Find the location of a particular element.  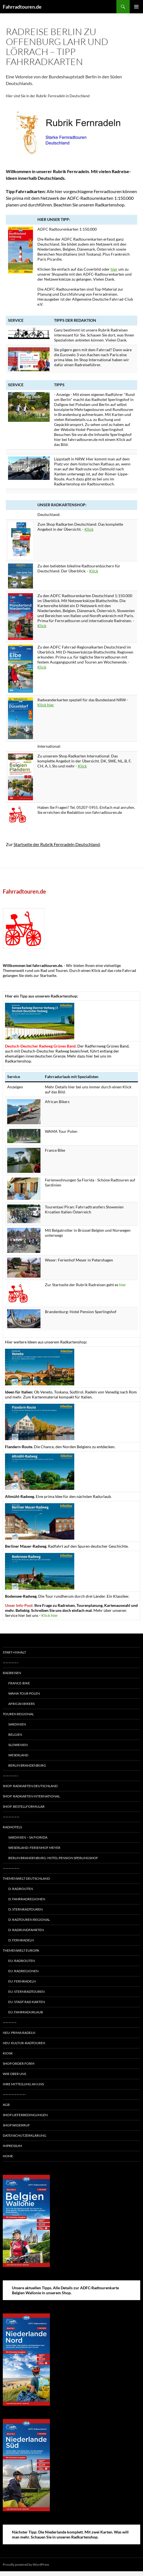

Datenschutzerklärung is located at coordinates (24, 2135).